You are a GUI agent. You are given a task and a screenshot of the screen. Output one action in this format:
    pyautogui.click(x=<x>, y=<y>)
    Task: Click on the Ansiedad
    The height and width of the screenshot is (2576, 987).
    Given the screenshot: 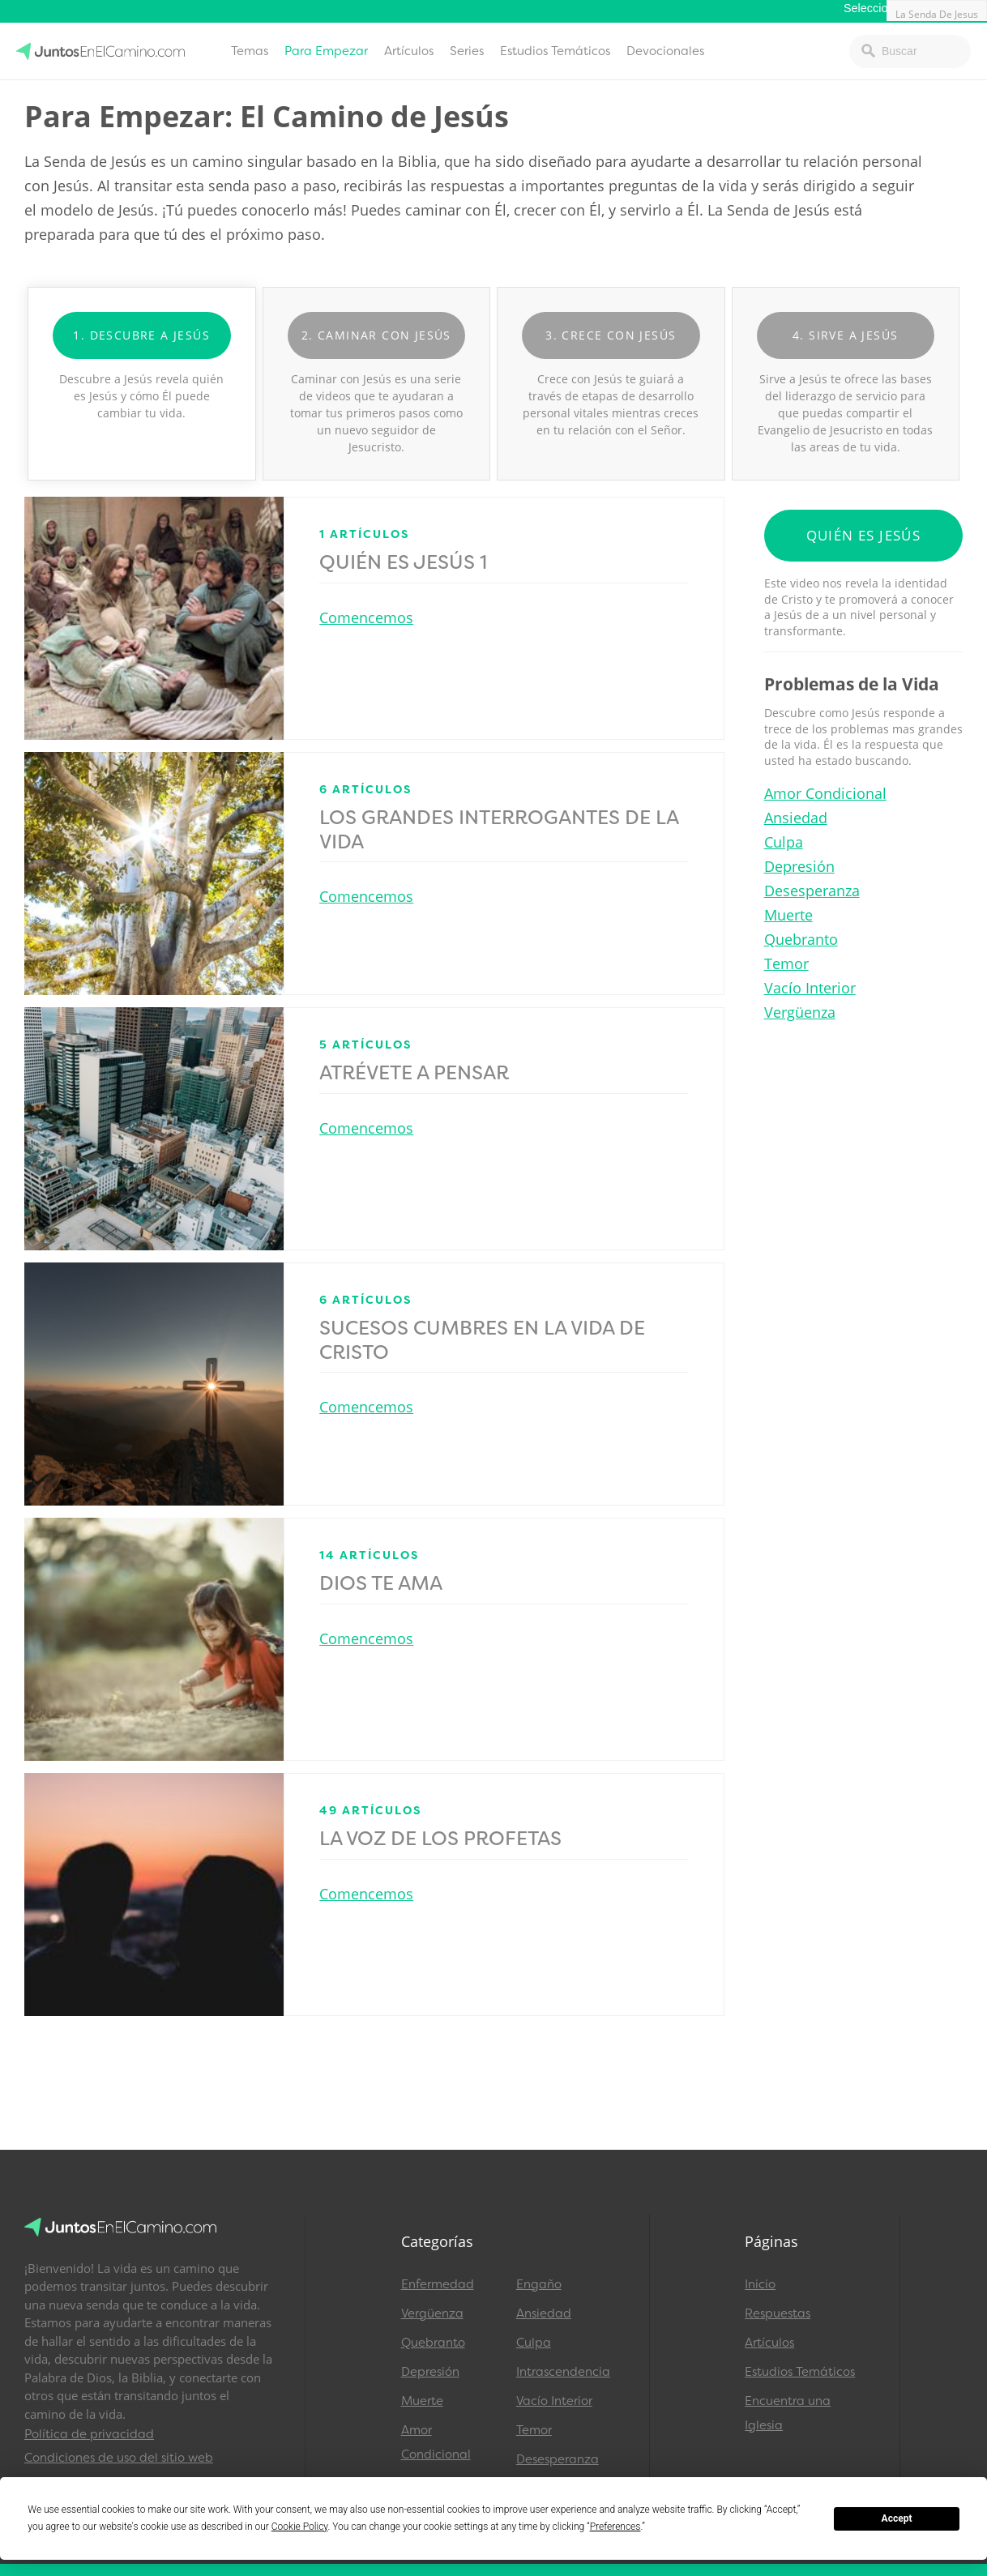 What is the action you would take?
    pyautogui.click(x=795, y=817)
    